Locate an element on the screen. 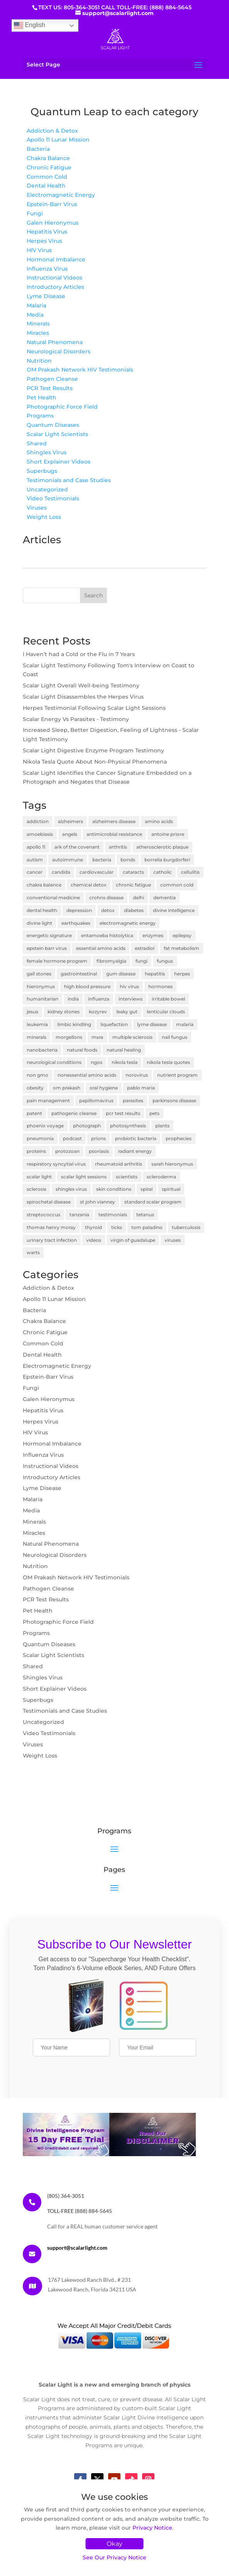 The image size is (229, 2576). Hepatitis Virus is located at coordinates (47, 231).